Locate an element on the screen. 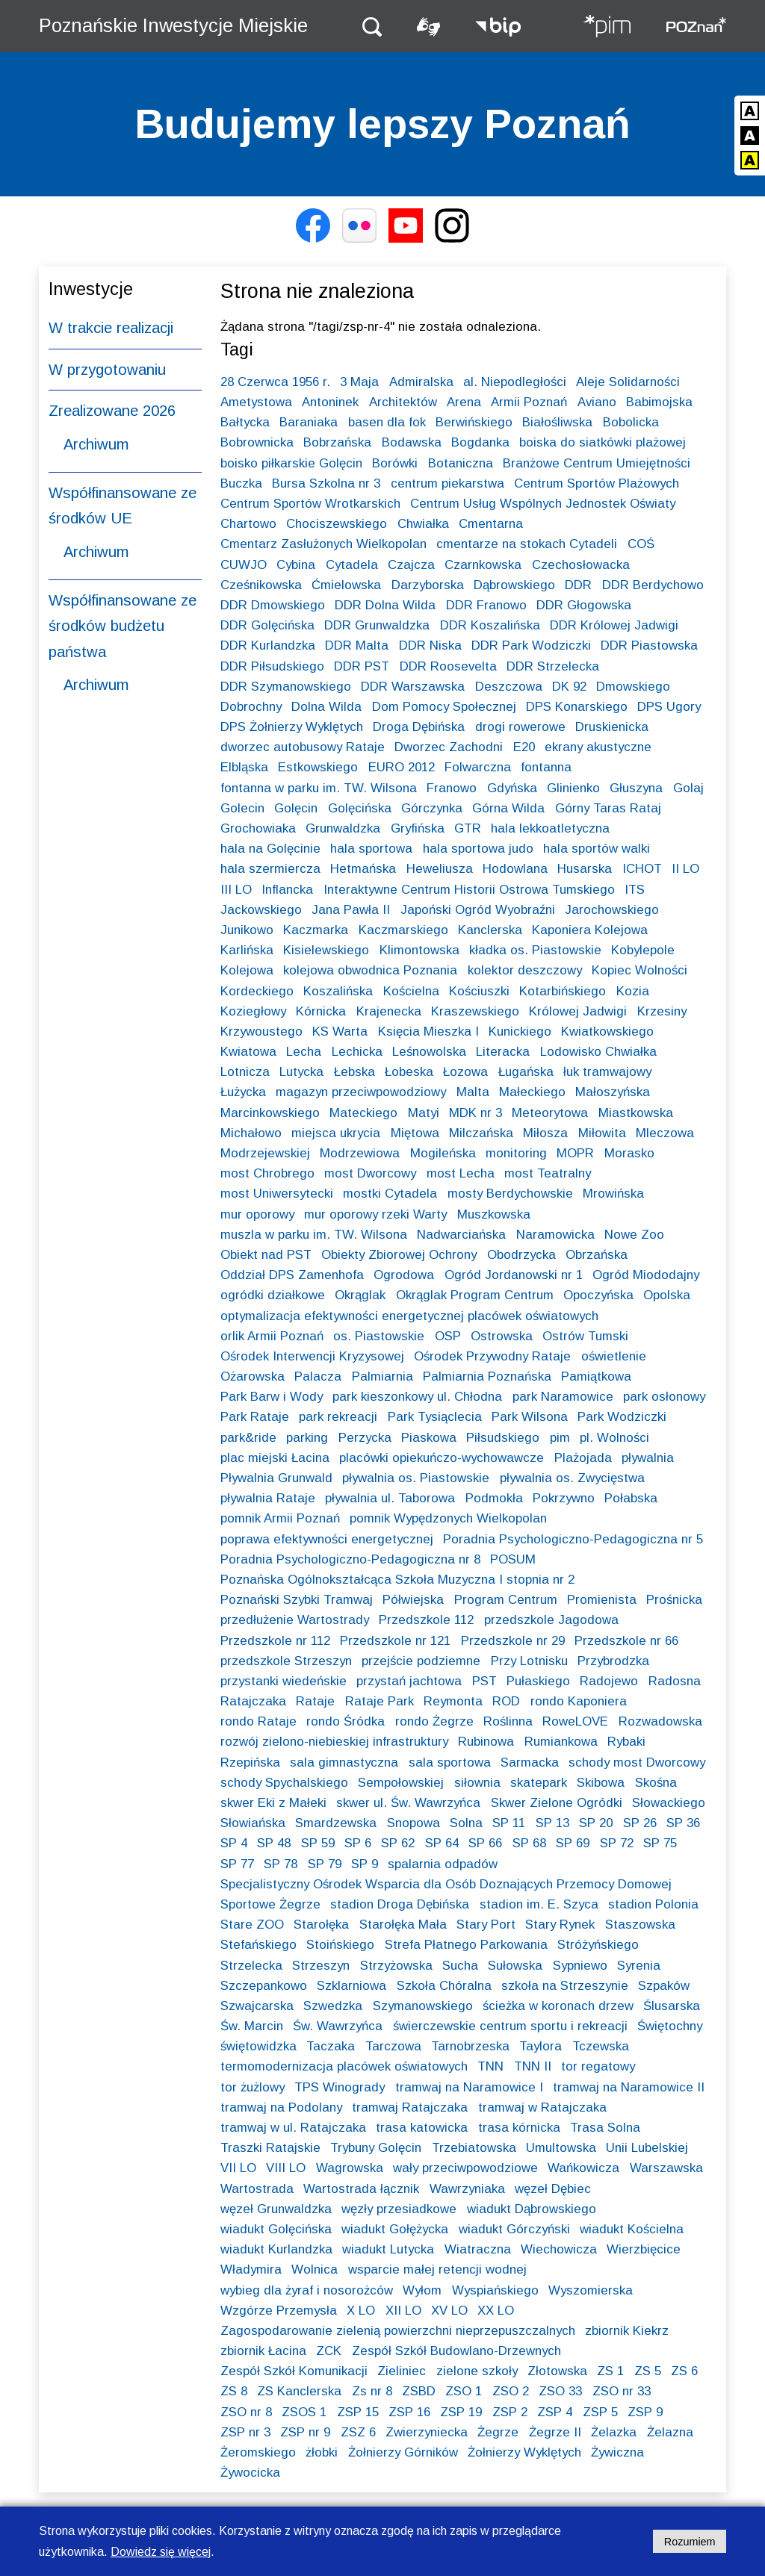 The image size is (765, 2576). TPS Winogrady is located at coordinates (339, 2087).